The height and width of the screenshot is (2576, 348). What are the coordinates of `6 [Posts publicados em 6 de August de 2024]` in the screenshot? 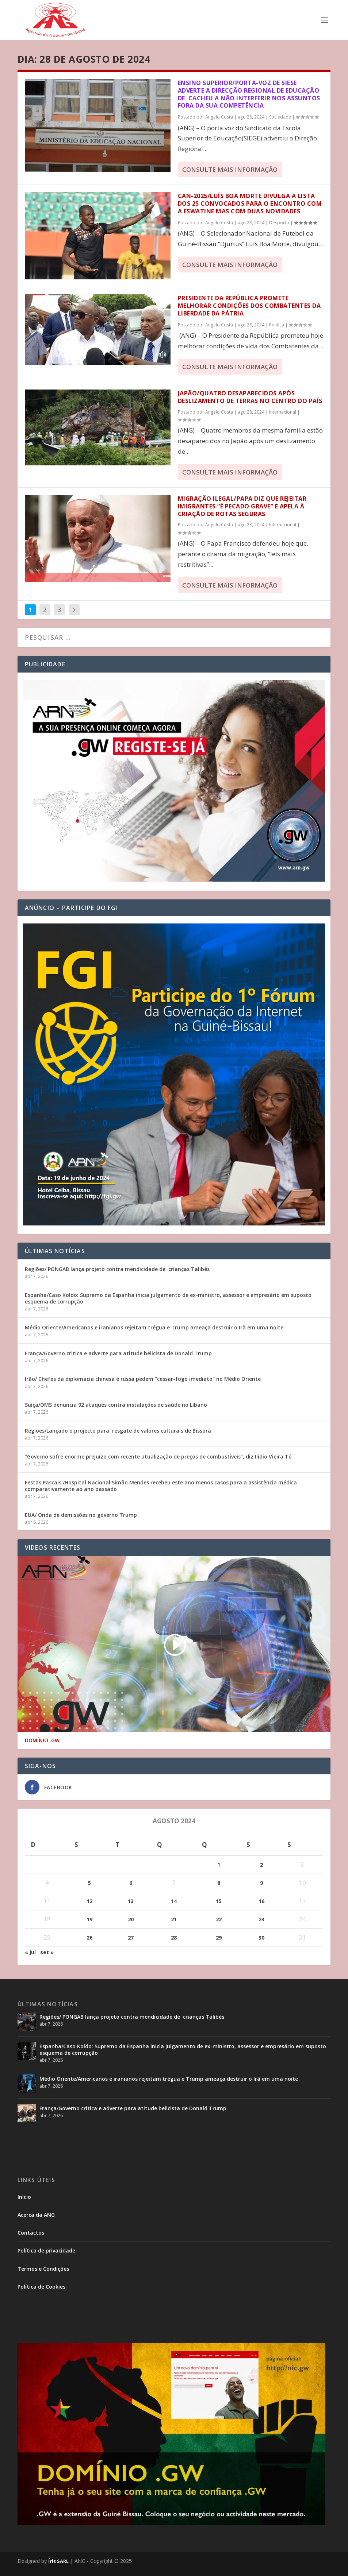 It's located at (130, 1882).